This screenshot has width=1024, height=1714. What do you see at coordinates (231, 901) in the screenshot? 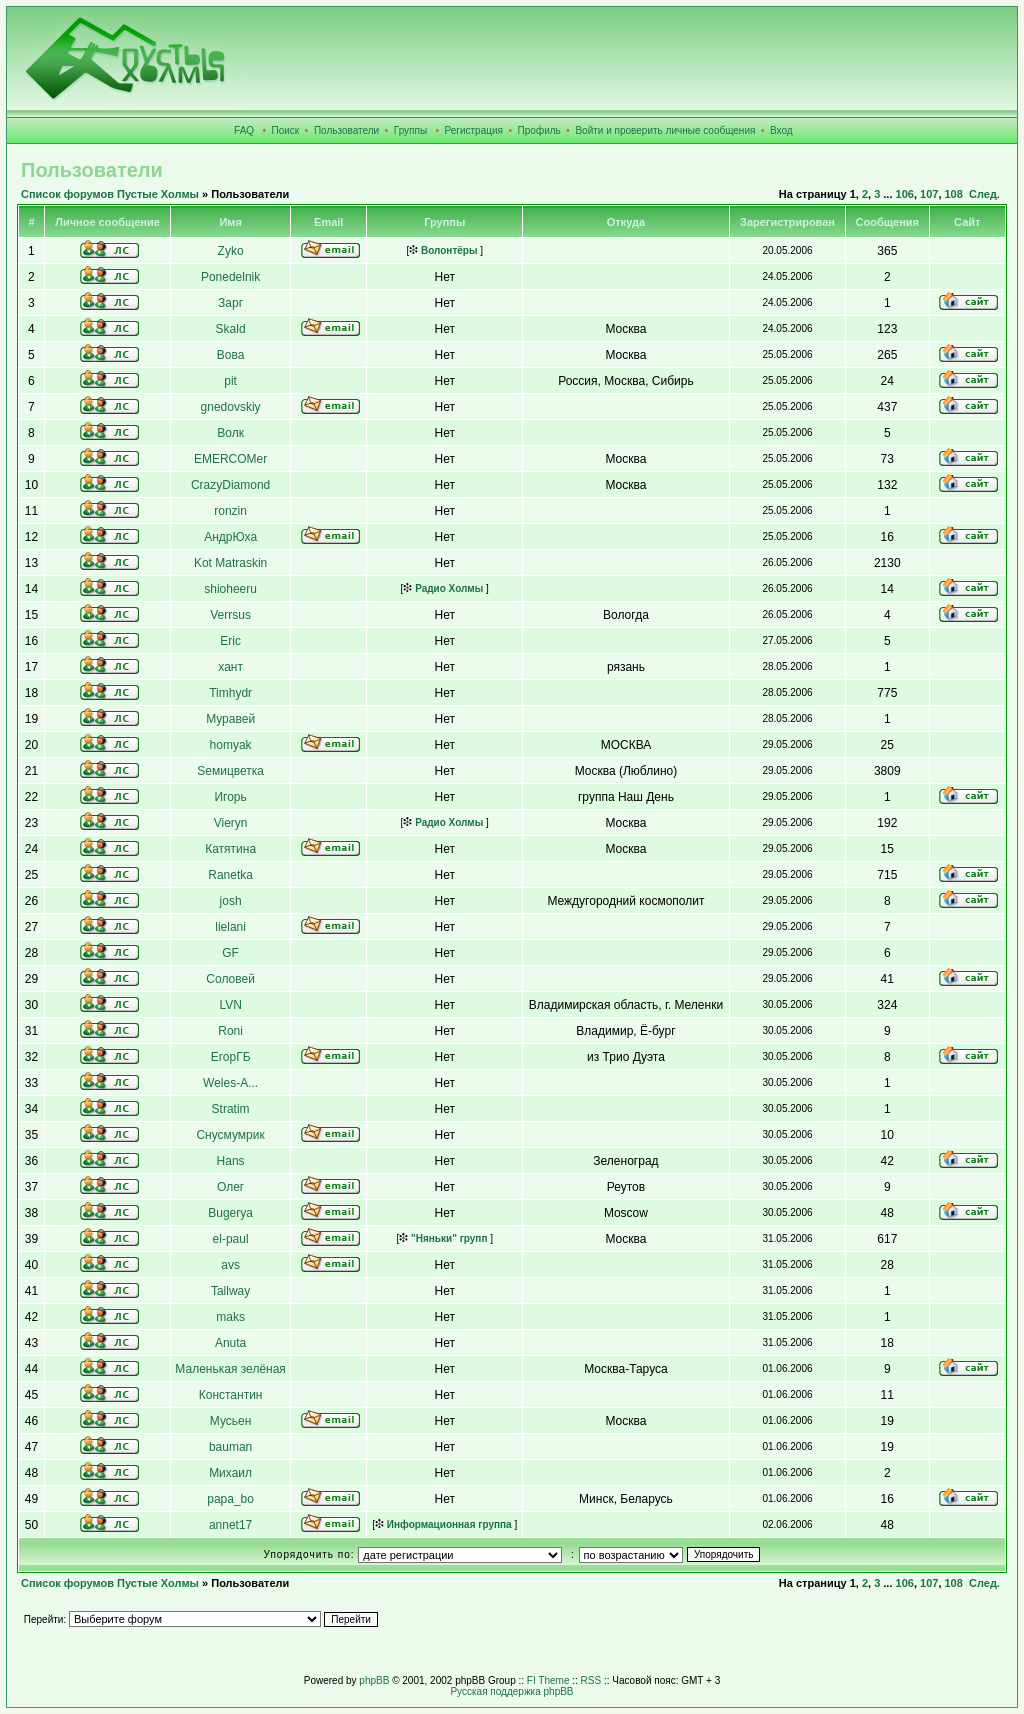
I see `josh` at bounding box center [231, 901].